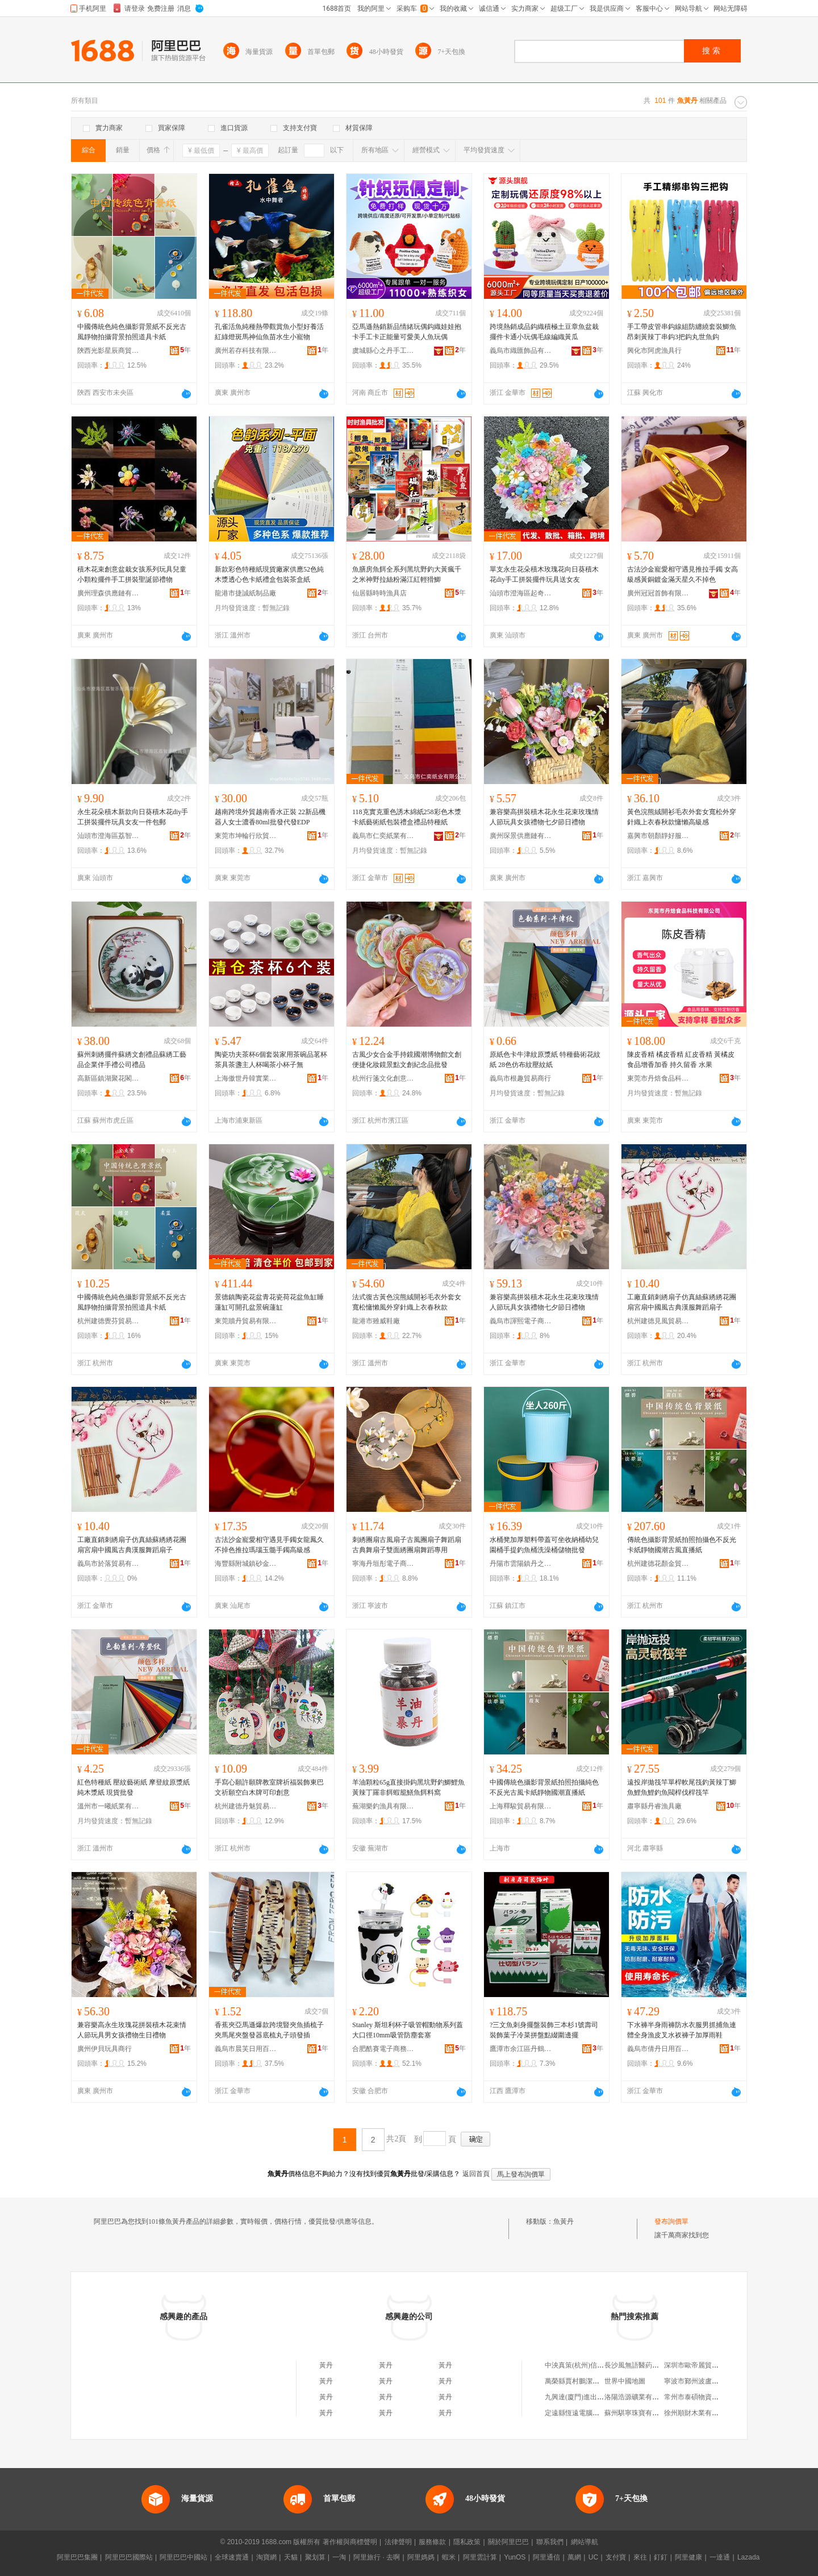 The image size is (818, 2576). I want to click on 義烏市織匯飾品有限公司, so click(521, 351).